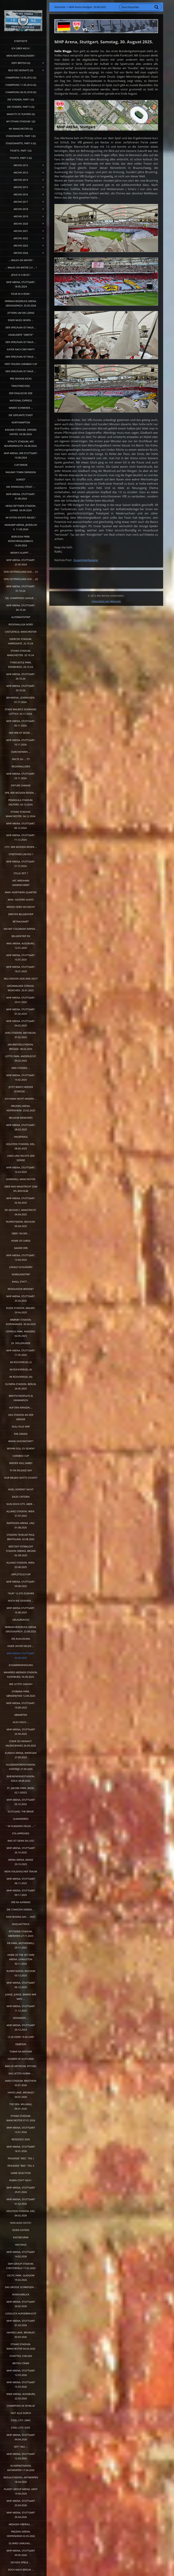  Describe the element at coordinates (21, 1212) in the screenshot. I see `De Geusselt, Maastricht. 04.04.2025` at that location.